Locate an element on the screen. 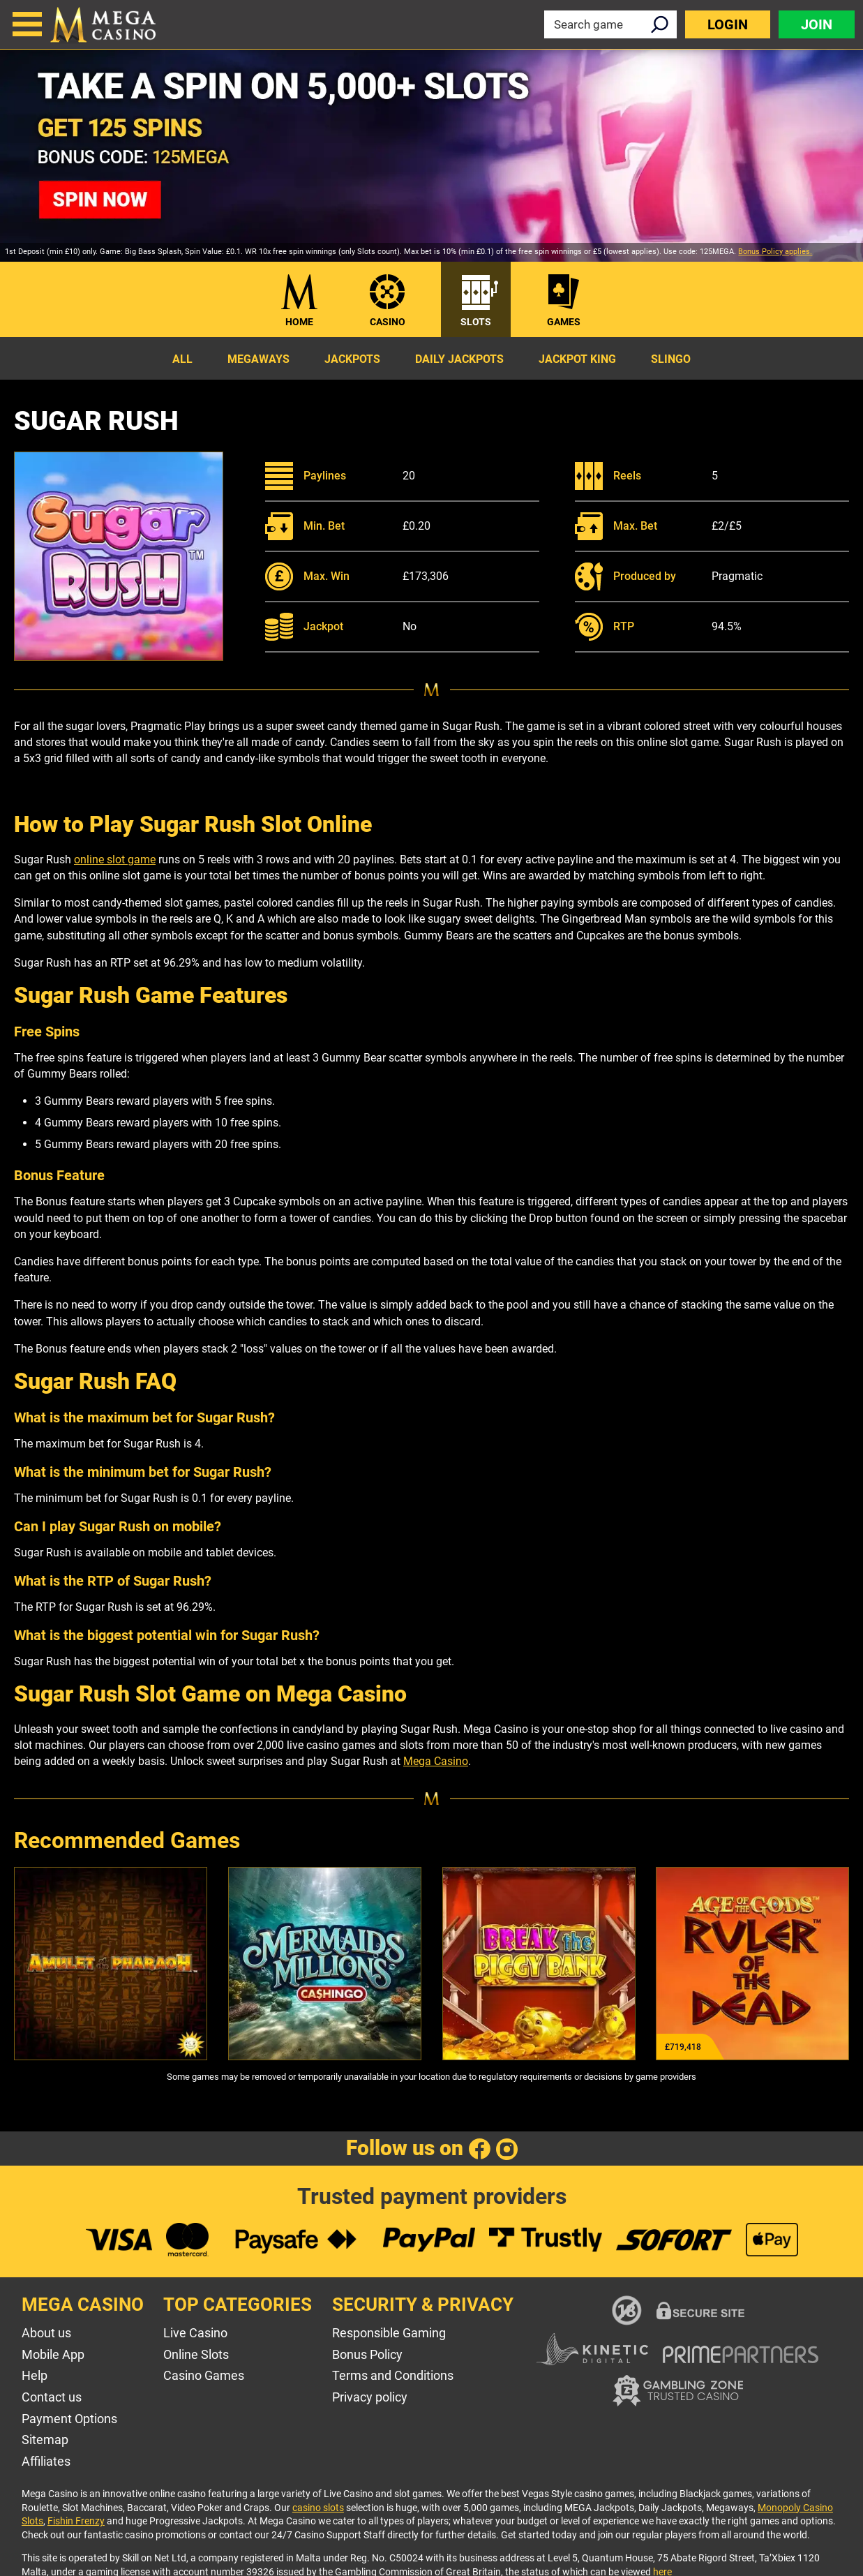  Affiliates is located at coordinates (46, 2461).